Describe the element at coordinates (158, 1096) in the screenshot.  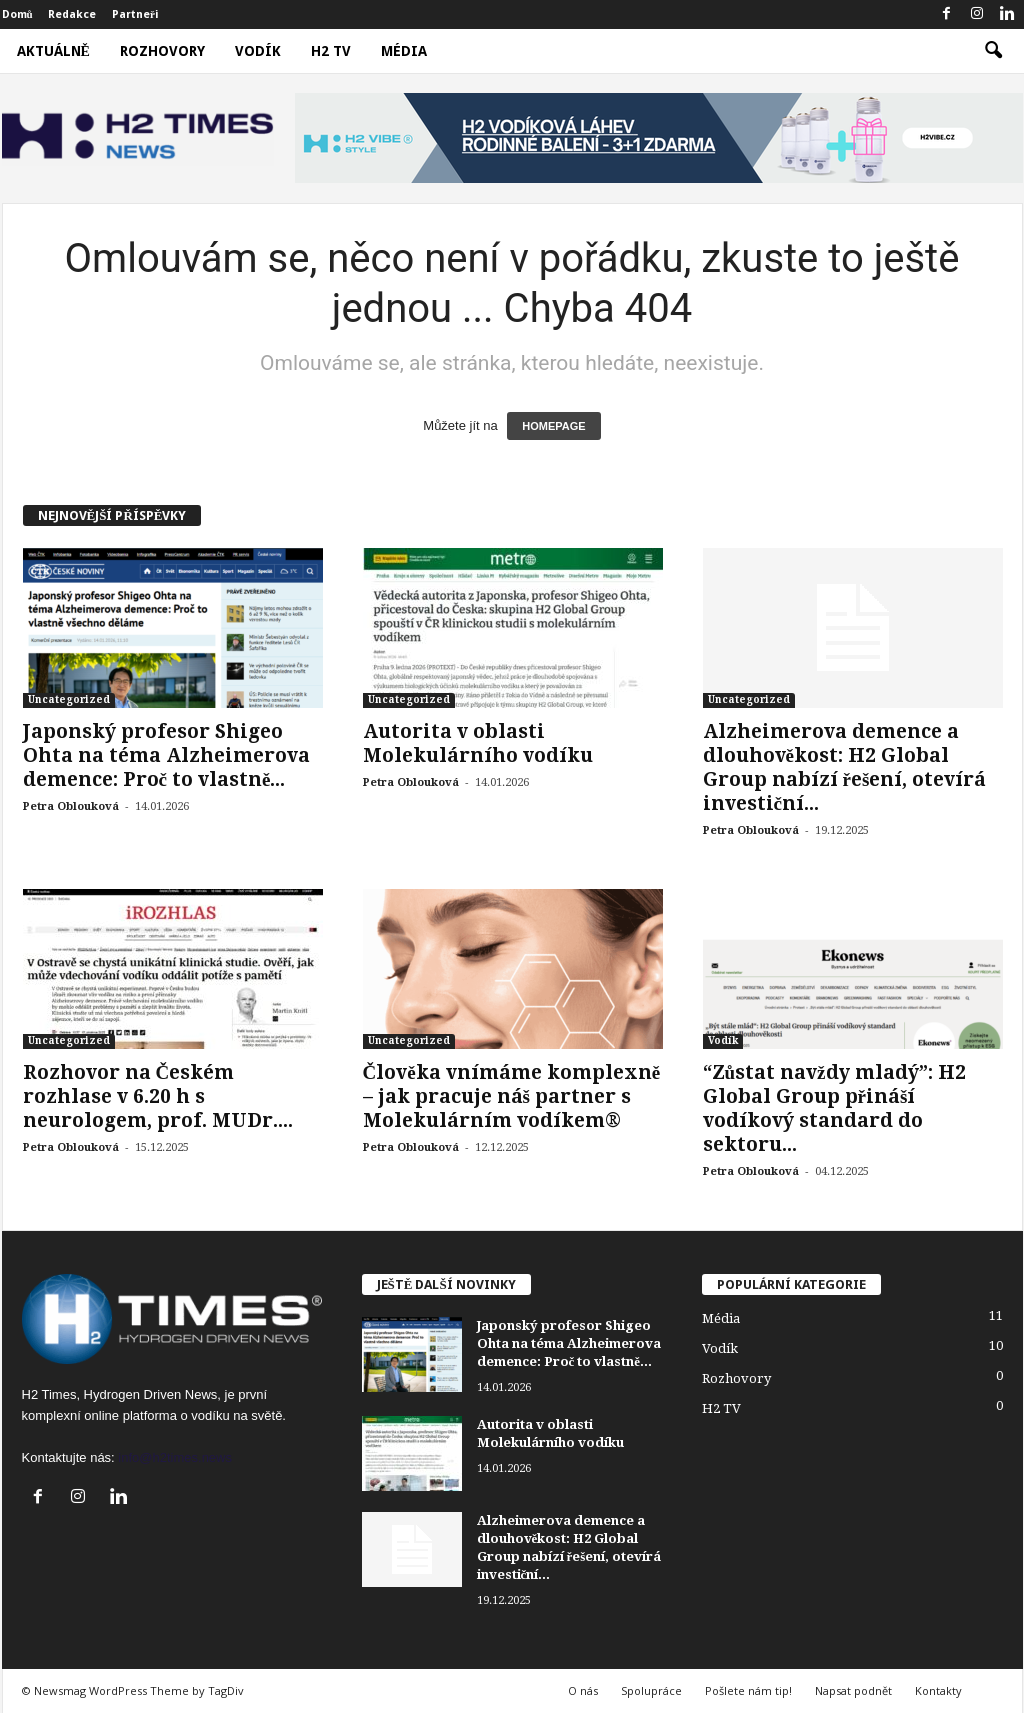
I see `Rozhovor na Českém rozhlase v 6.20 h s neurologem, prof. MUDr....` at that location.